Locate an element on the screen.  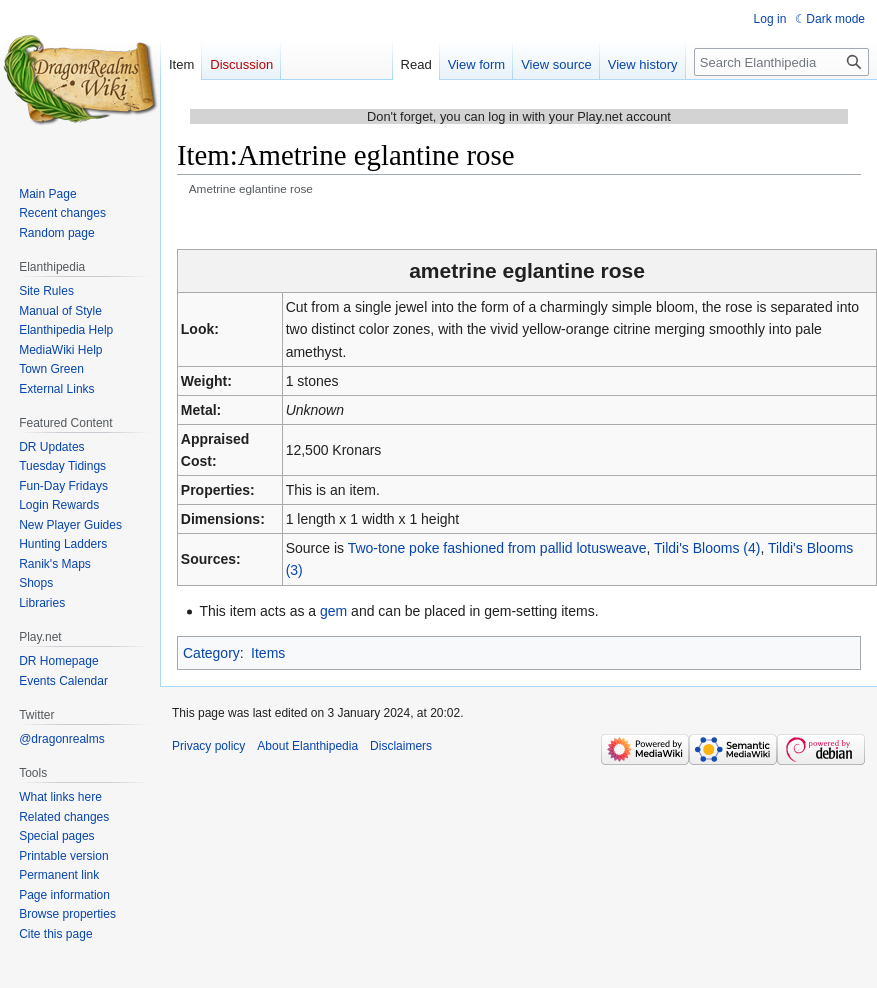
Privacy policy is located at coordinates (208, 746).